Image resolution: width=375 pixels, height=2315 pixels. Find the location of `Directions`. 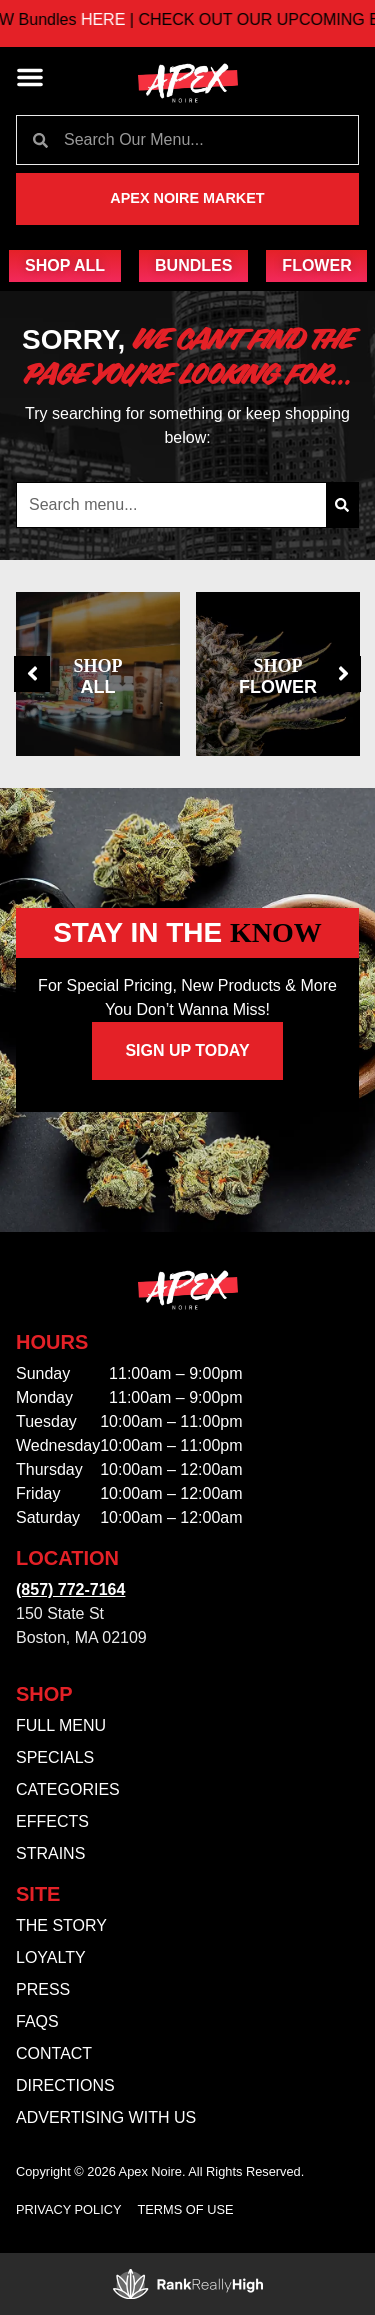

Directions is located at coordinates (65, 2085).